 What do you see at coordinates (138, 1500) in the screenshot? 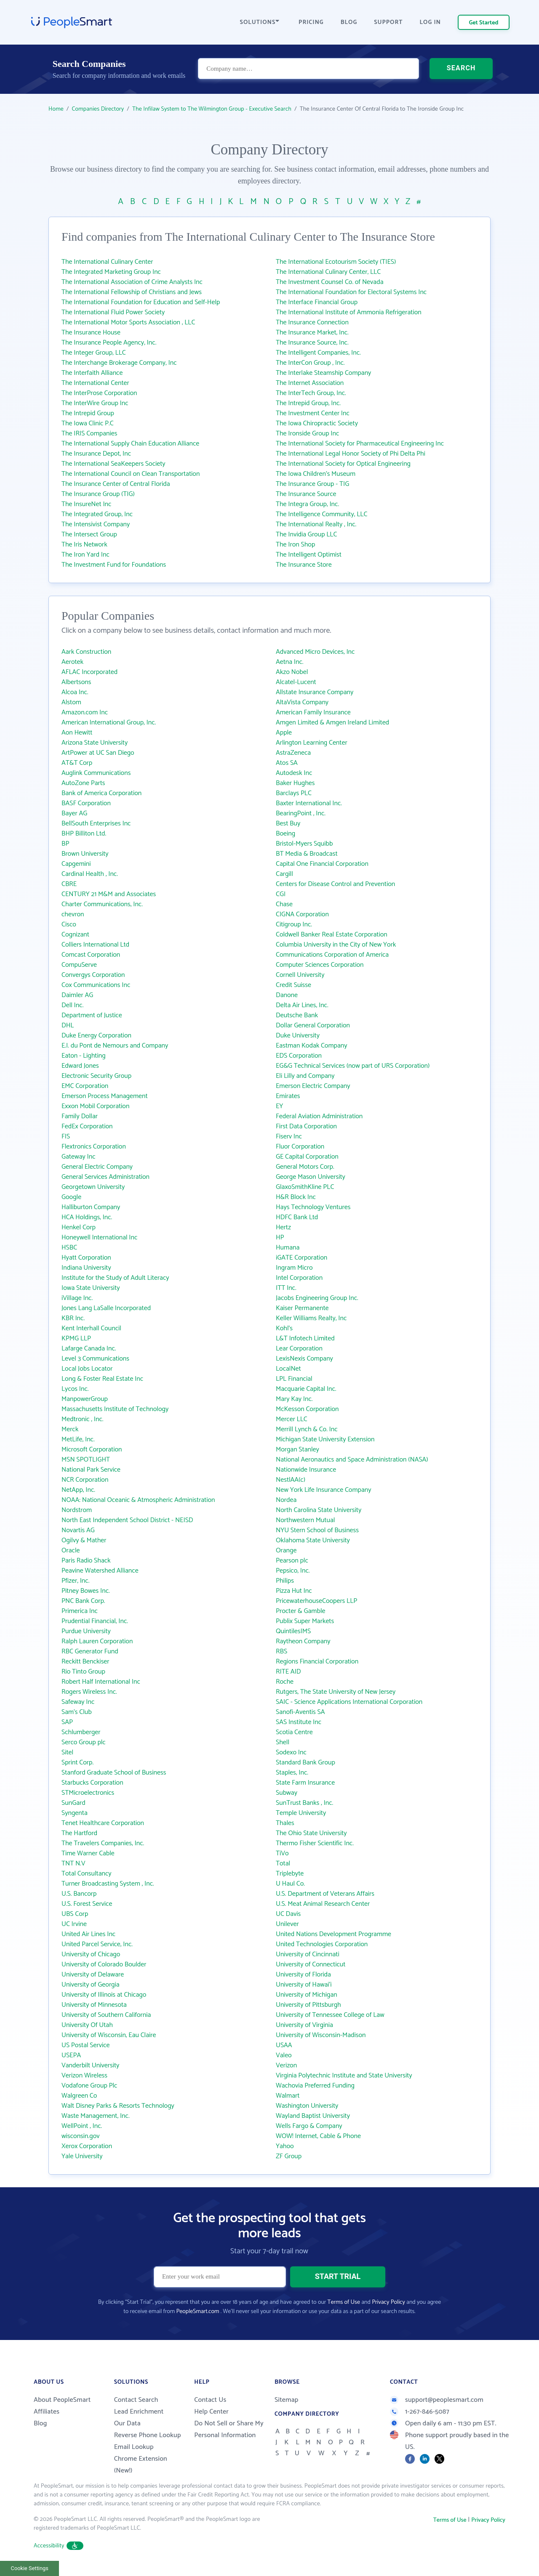
I see `NOAA: National Oceanic & Atmospheric Administration` at bounding box center [138, 1500].